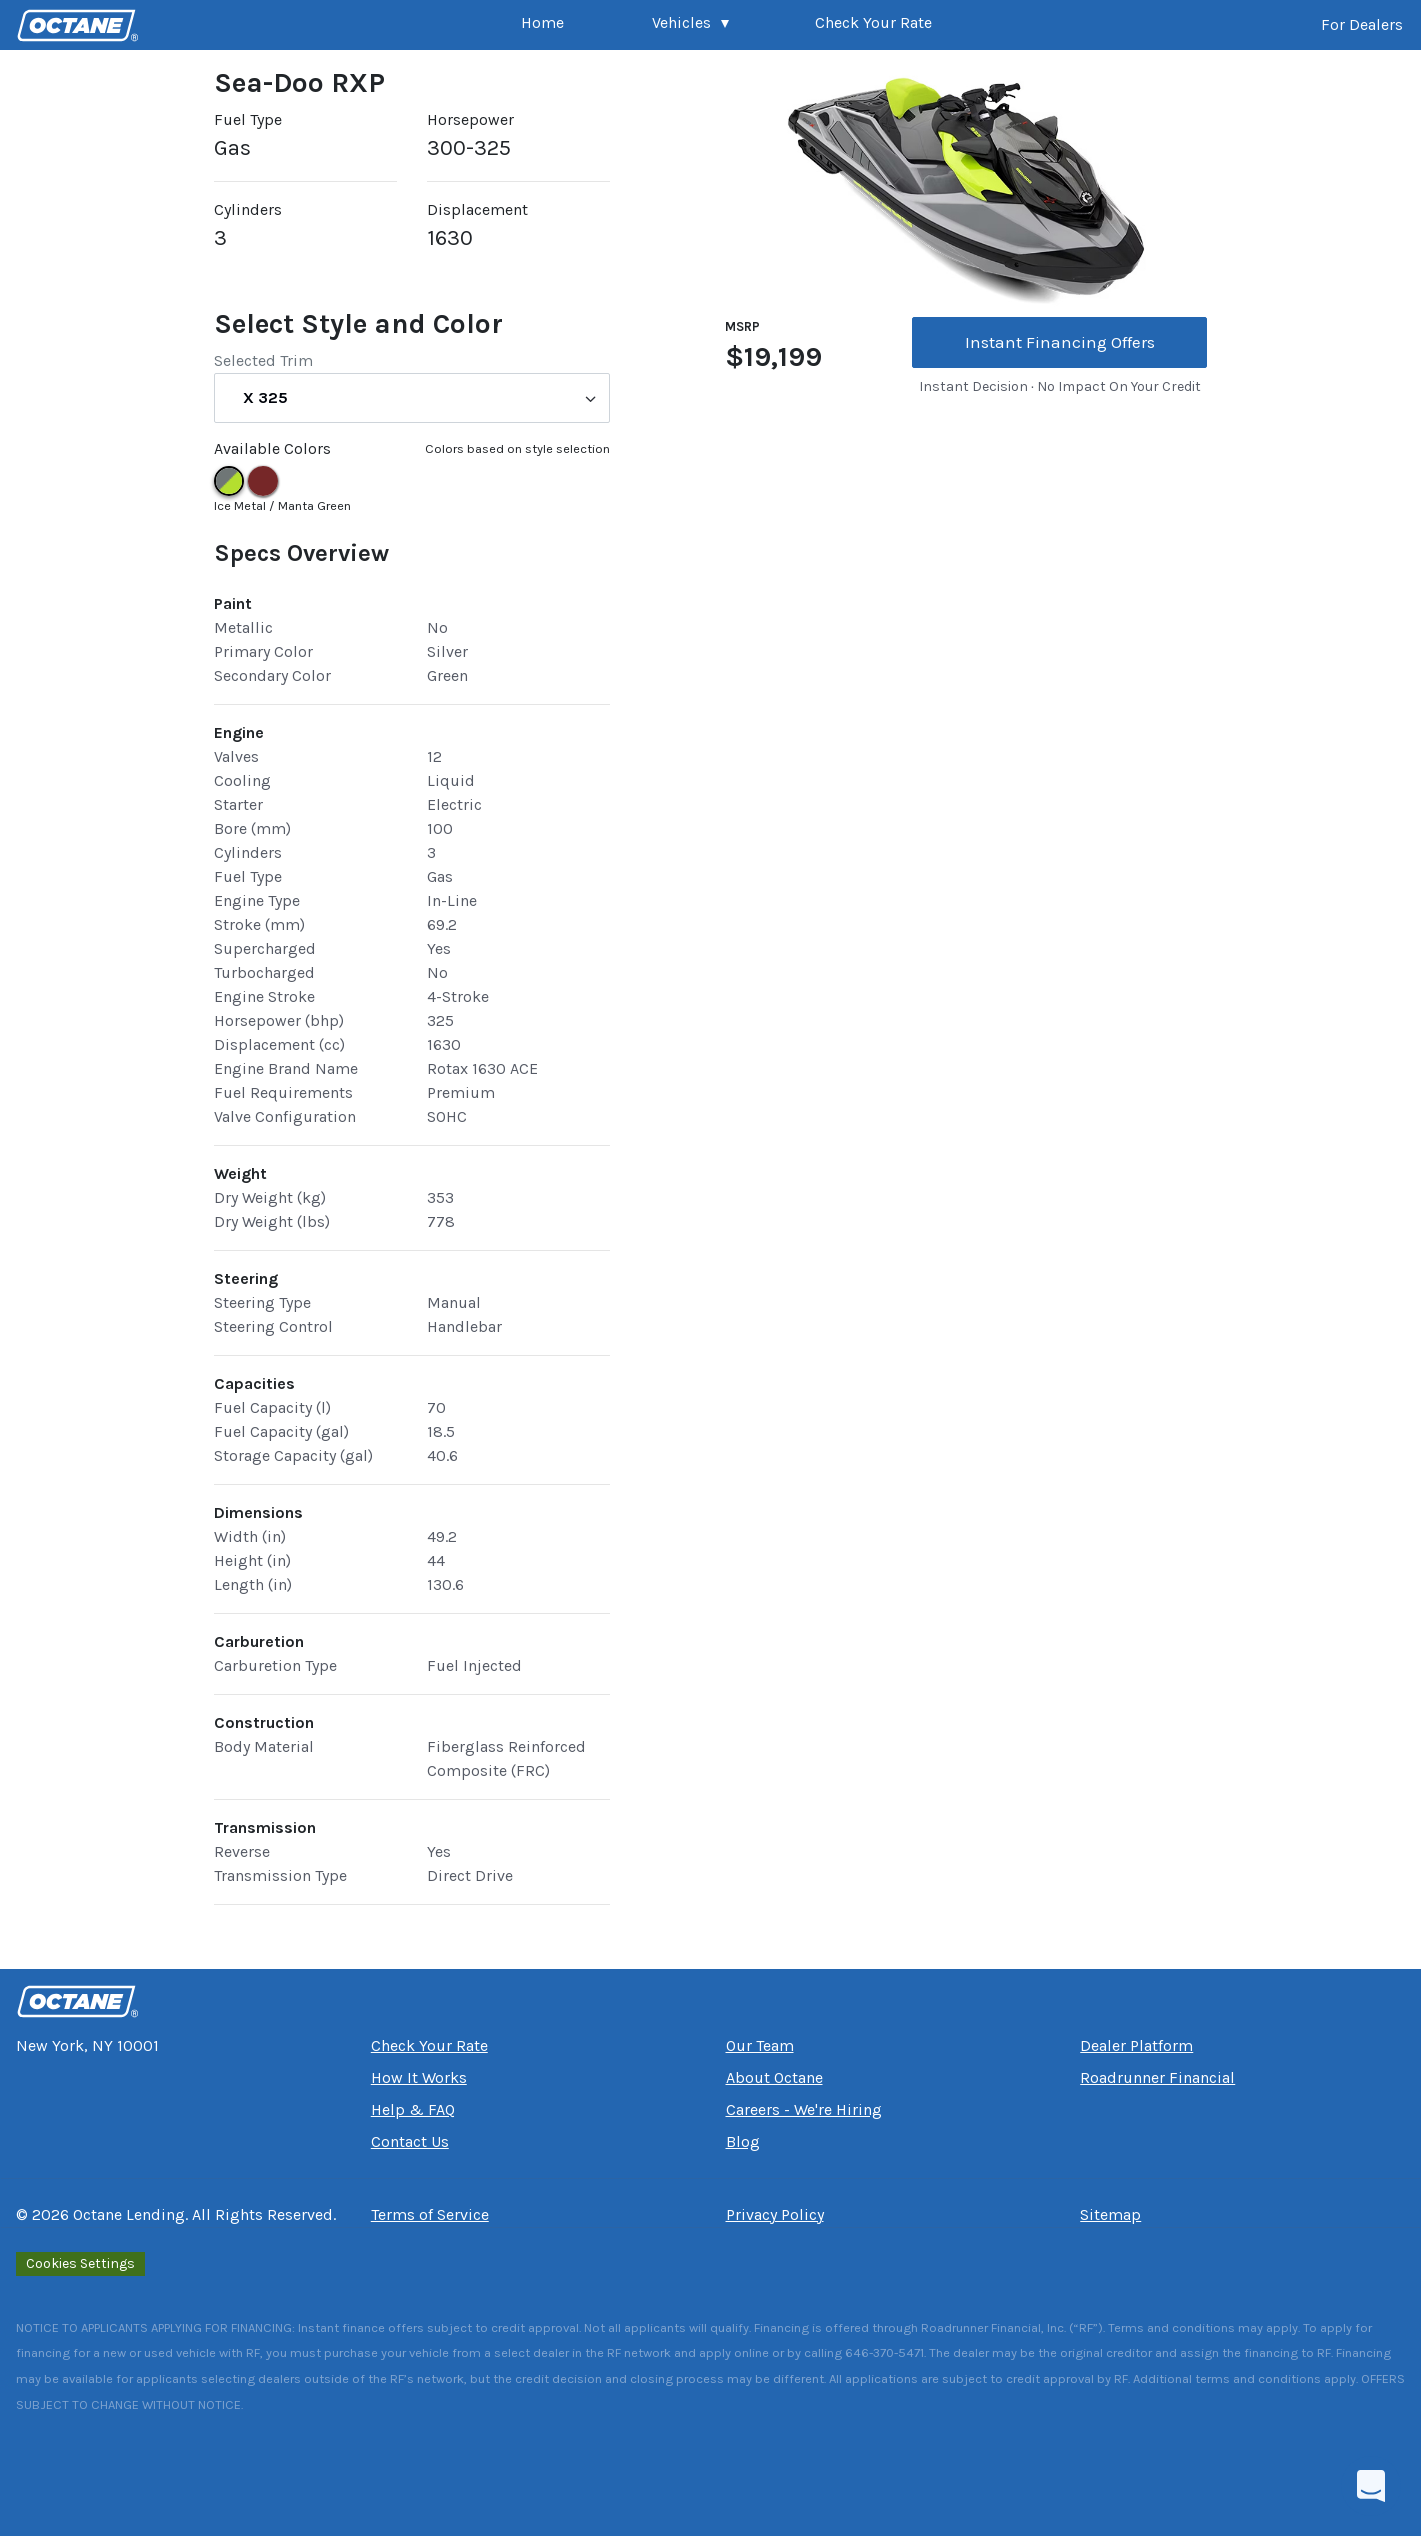  Describe the element at coordinates (774, 2077) in the screenshot. I see `About Octane` at that location.